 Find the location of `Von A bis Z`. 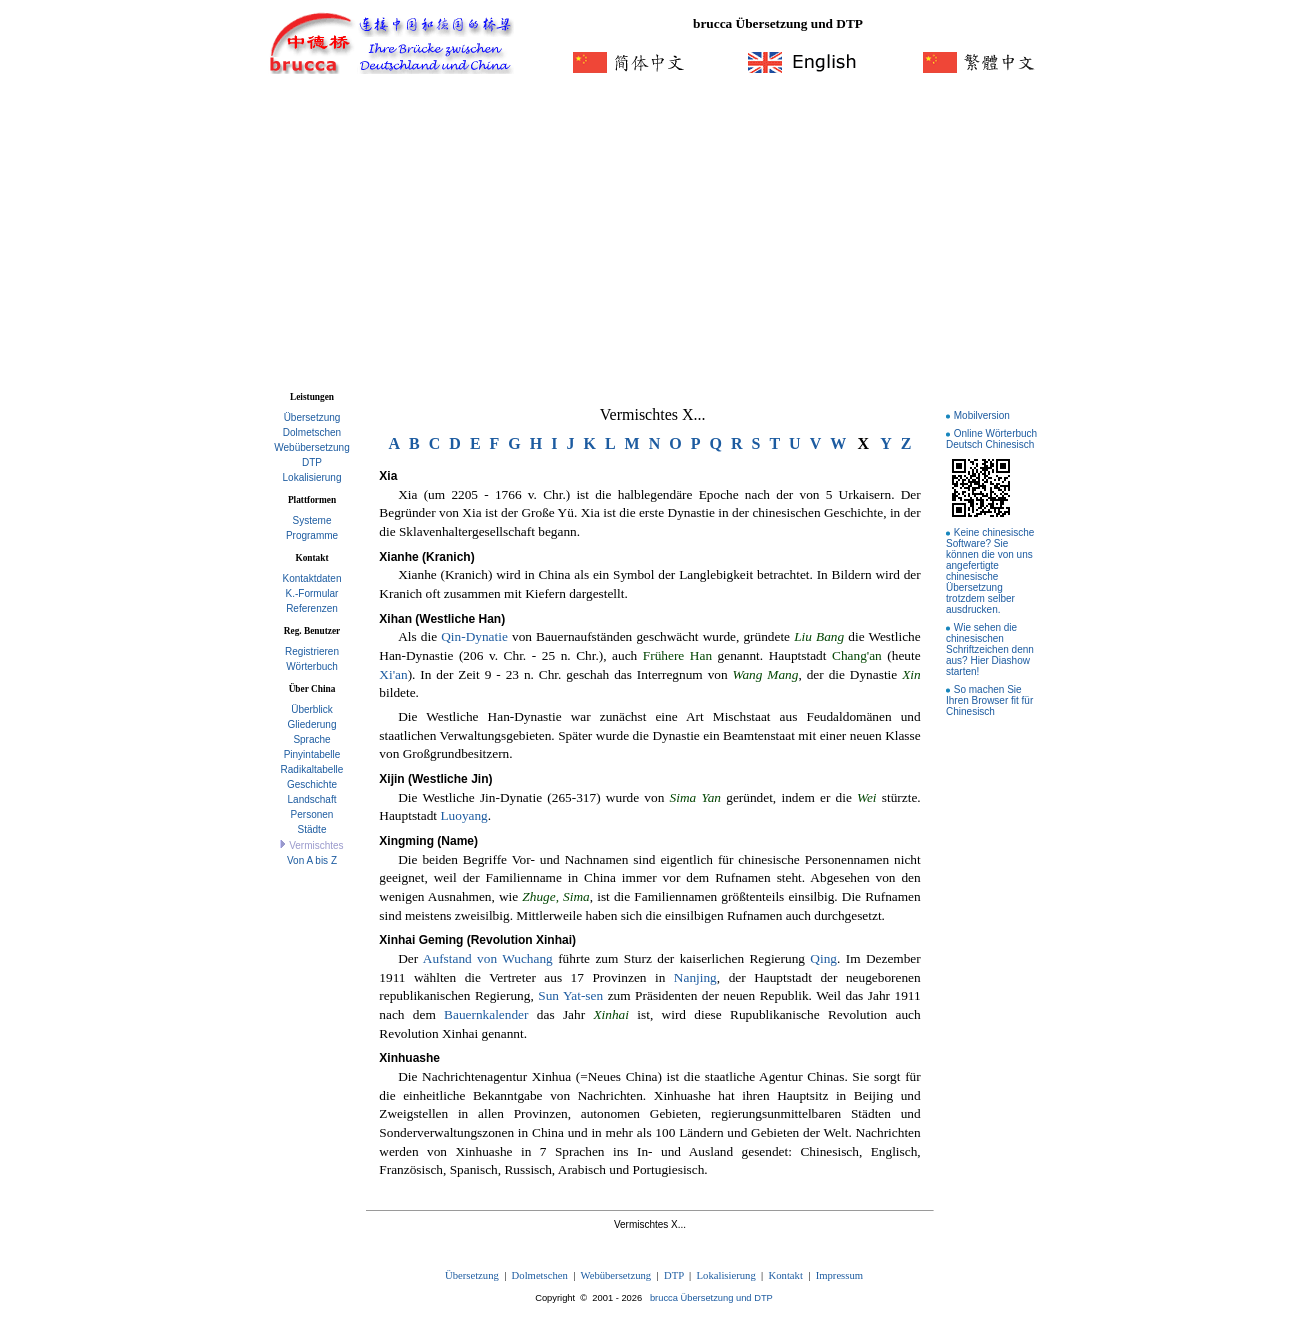

Von A bis Z is located at coordinates (312, 860).